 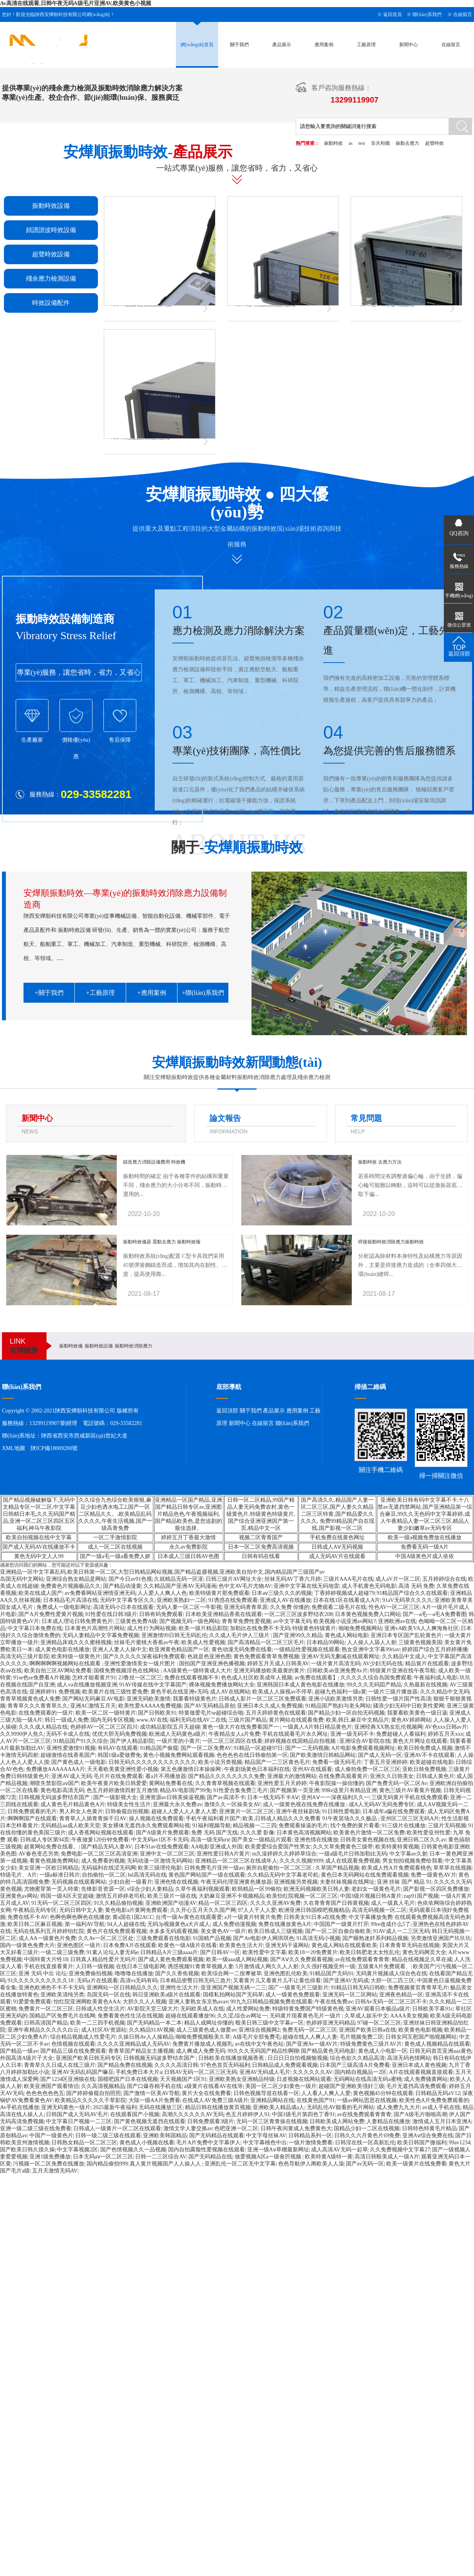 I want to click on 婷婷五月丁香最大激情, so click(x=188, y=1537).